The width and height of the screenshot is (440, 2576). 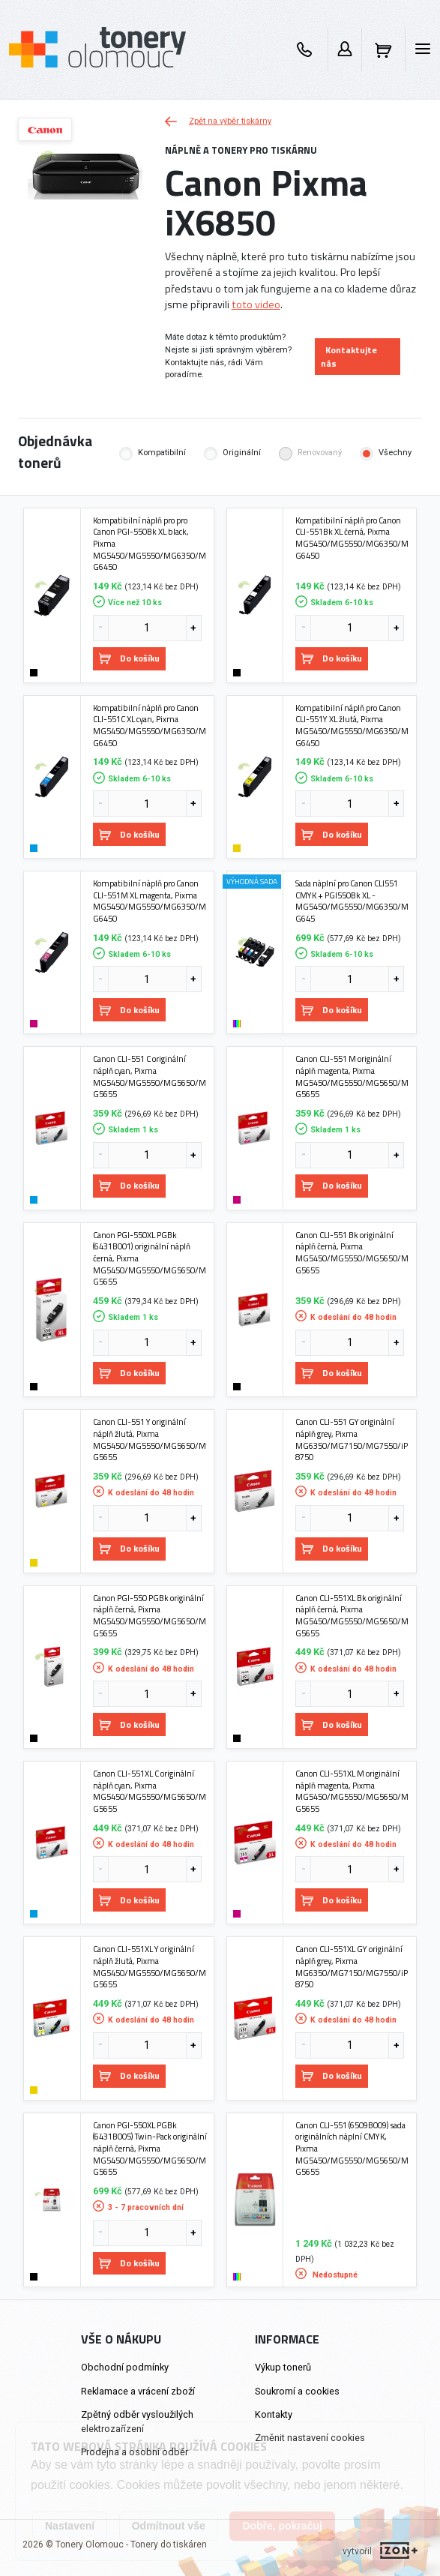 What do you see at coordinates (352, 2148) in the screenshot?
I see `Canon CLI-551 (6509B009) sada originálních náplní CMYK, Pixma MG5450/MG5550/MG5650/MG5655` at bounding box center [352, 2148].